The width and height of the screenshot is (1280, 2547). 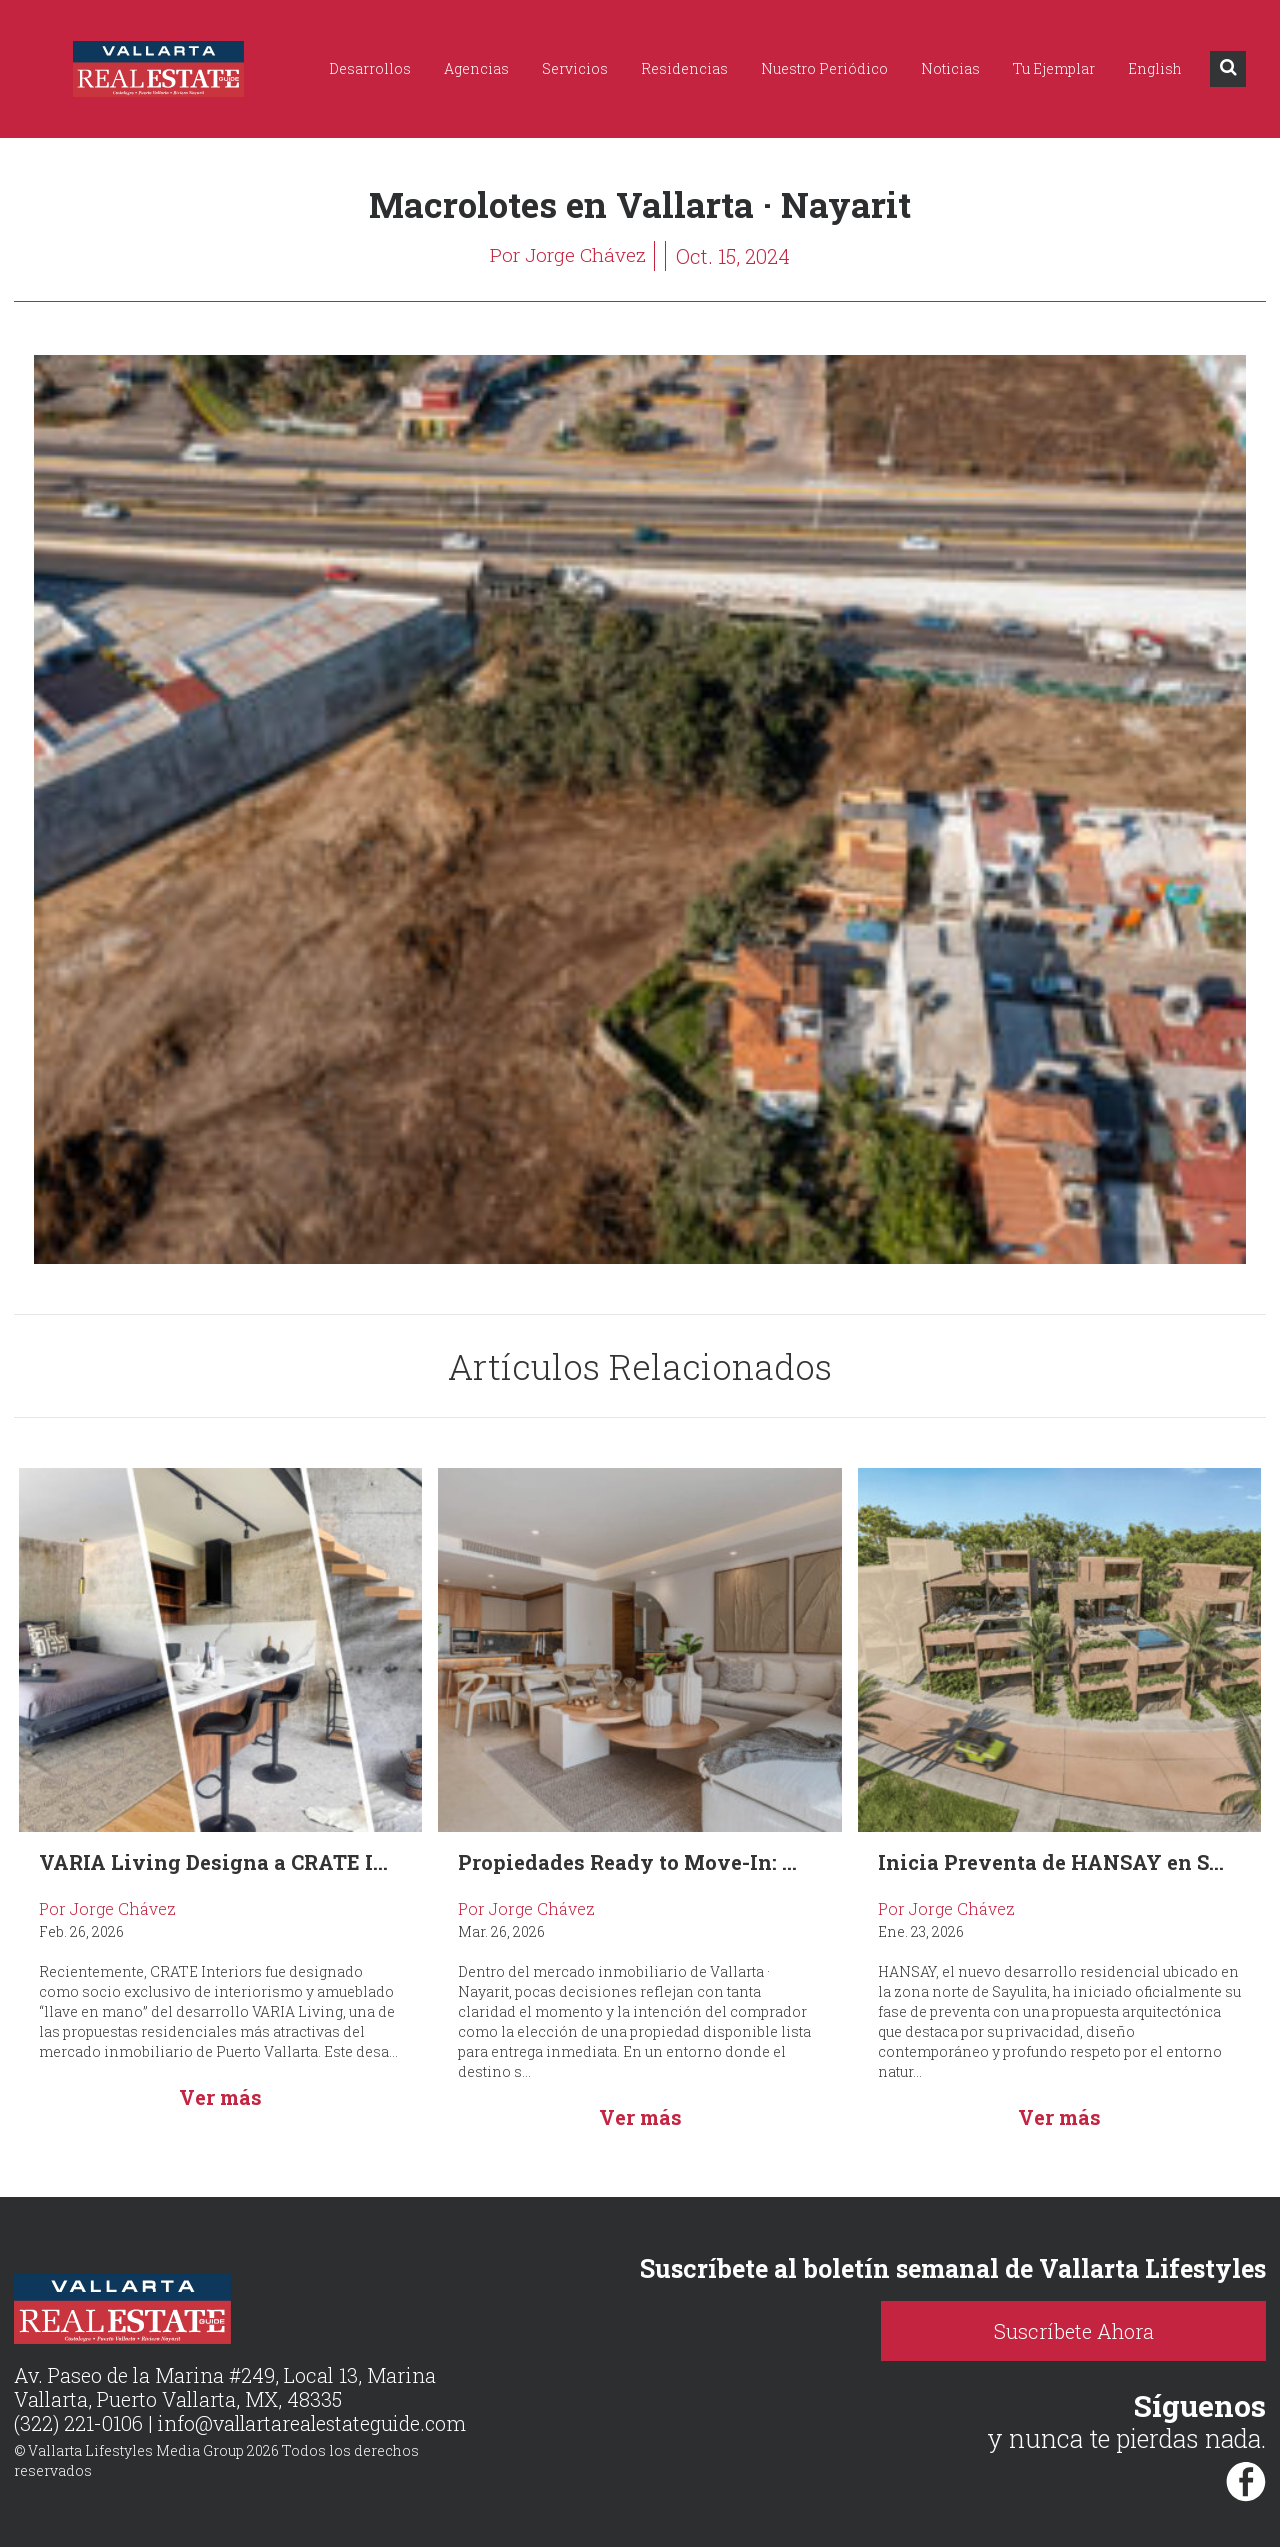 What do you see at coordinates (476, 68) in the screenshot?
I see `Agencias` at bounding box center [476, 68].